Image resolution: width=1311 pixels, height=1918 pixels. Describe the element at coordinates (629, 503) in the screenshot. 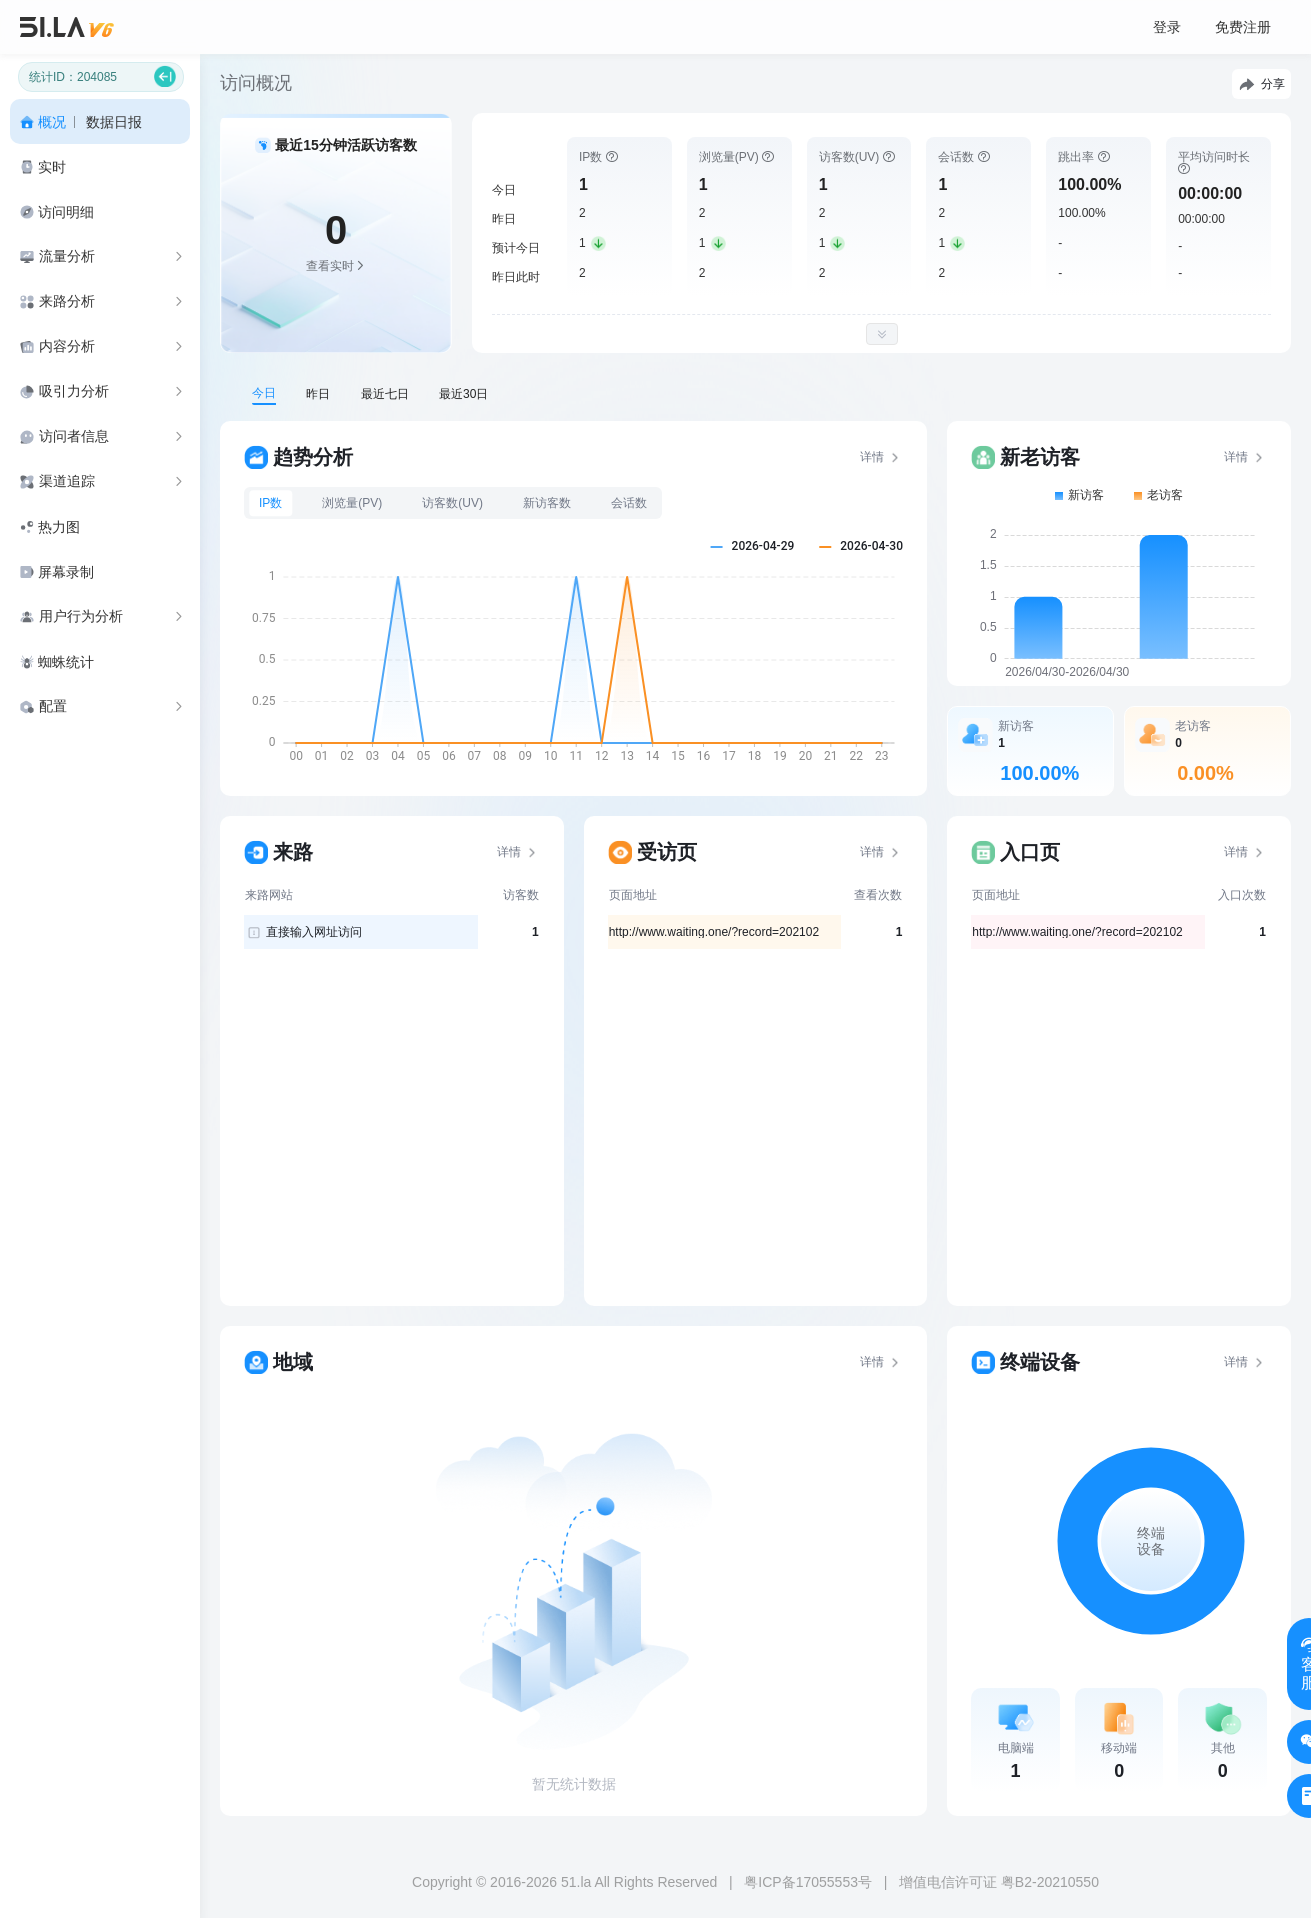

I see `会话数 [tab]` at that location.